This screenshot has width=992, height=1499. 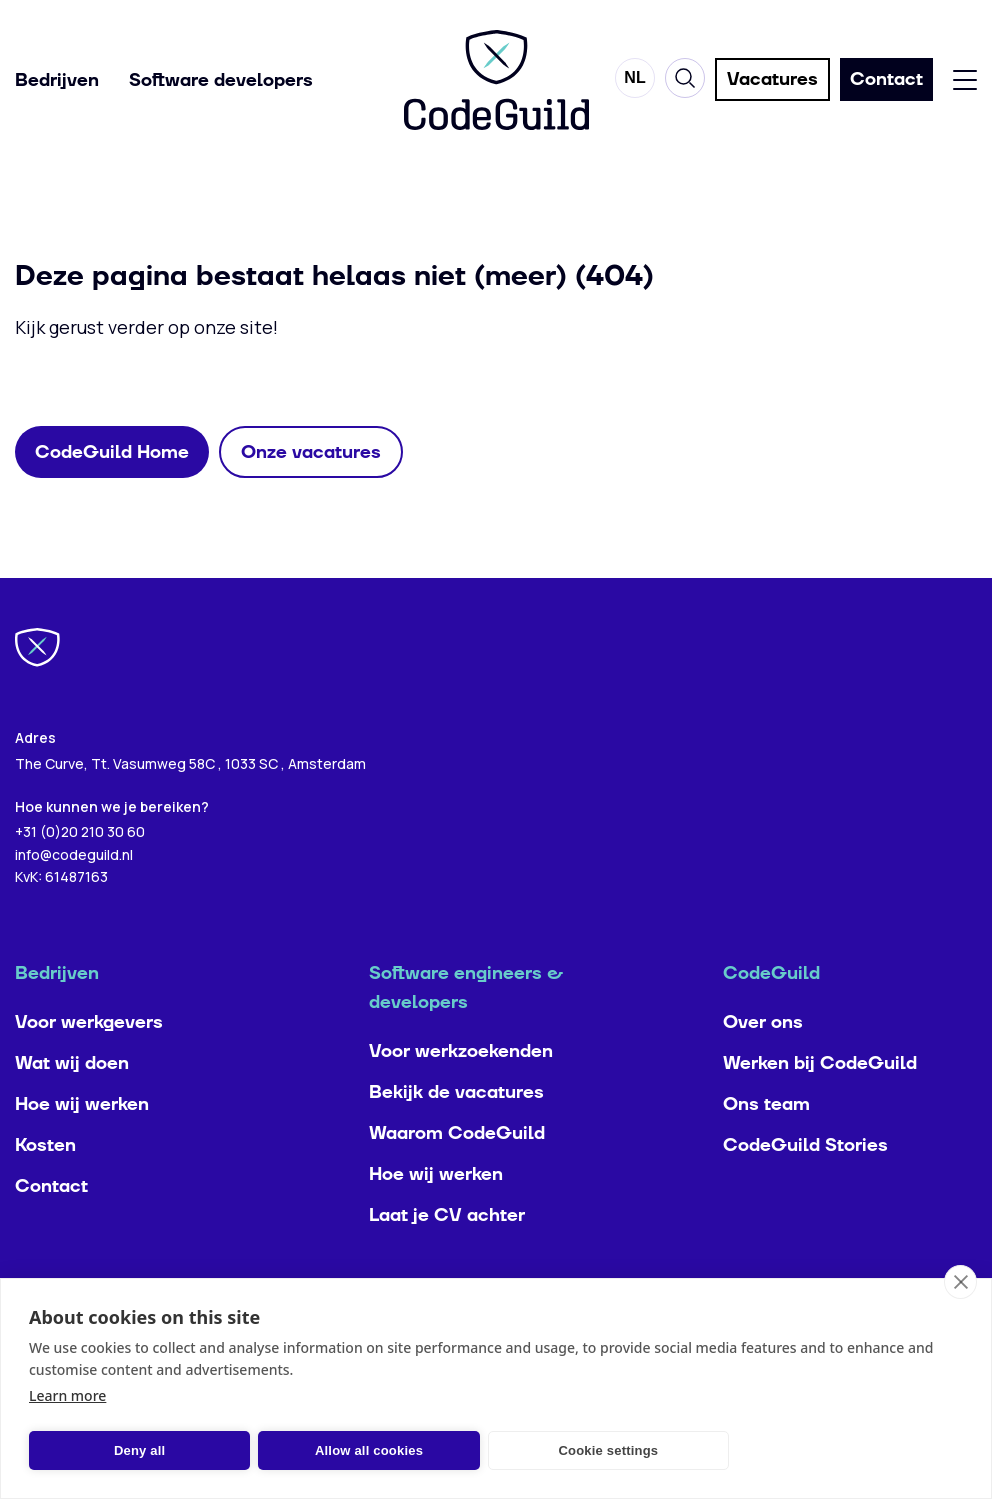 I want to click on Deny all, so click(x=139, y=1450).